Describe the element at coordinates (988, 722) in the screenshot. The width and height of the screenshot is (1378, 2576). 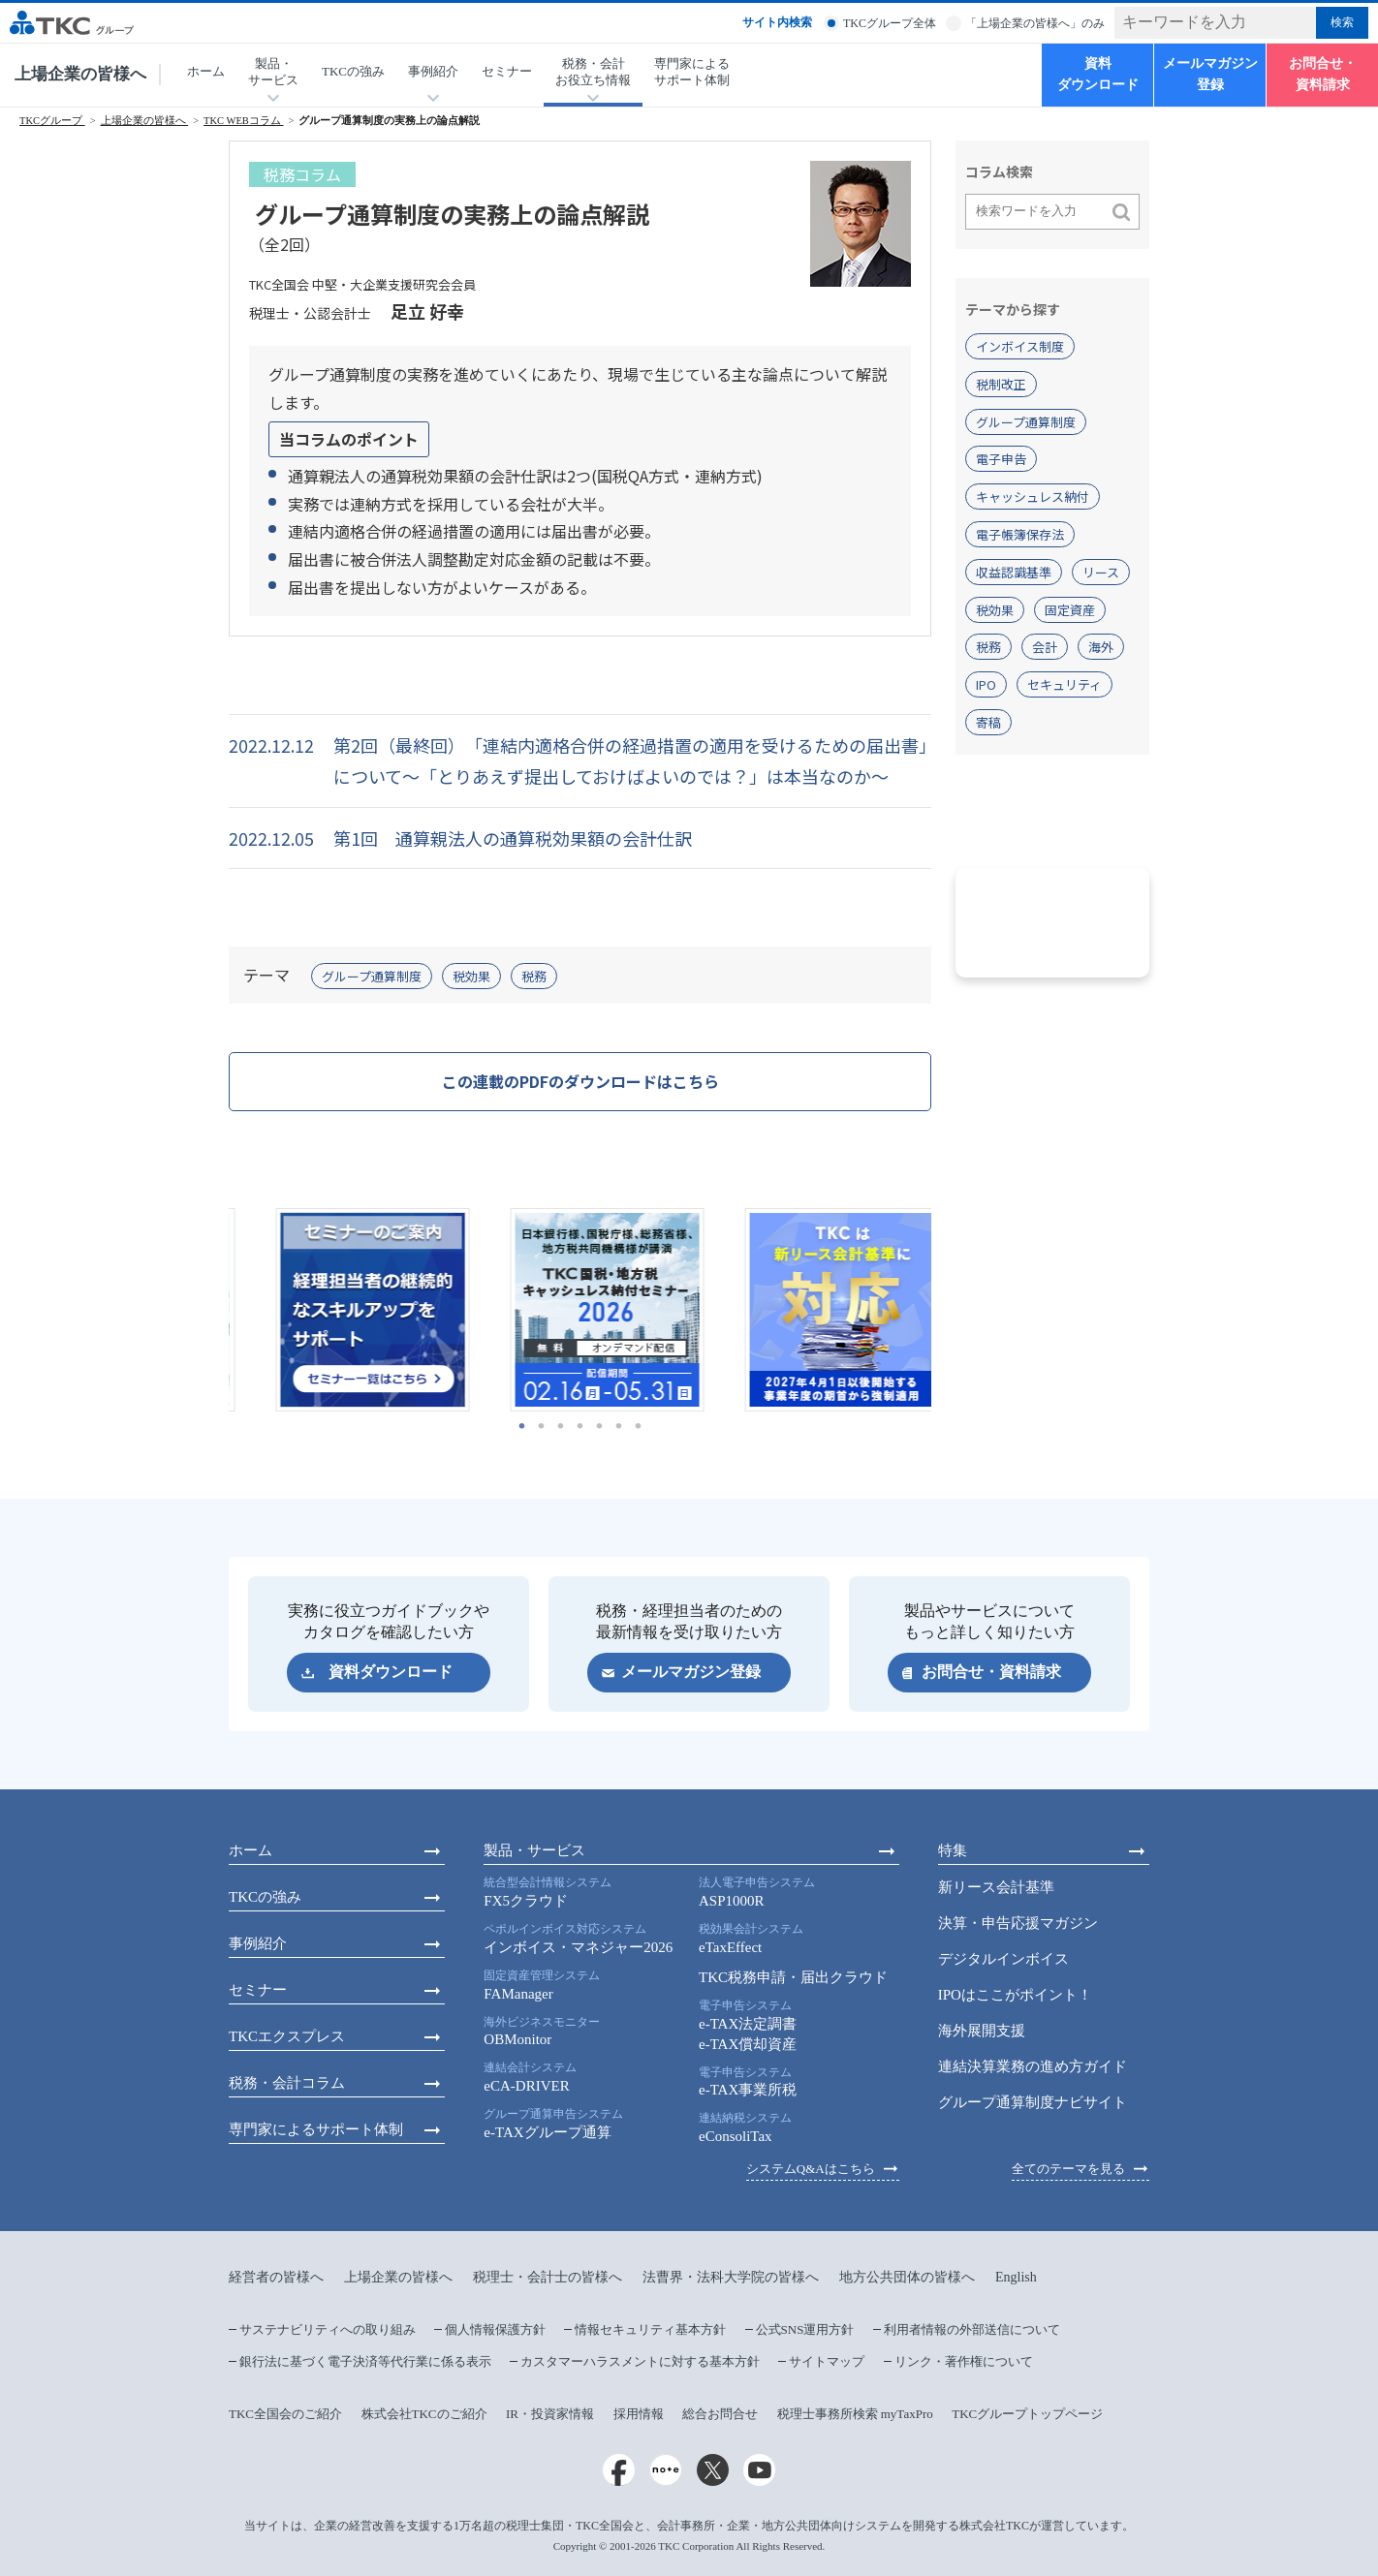
I see `寄稿` at that location.